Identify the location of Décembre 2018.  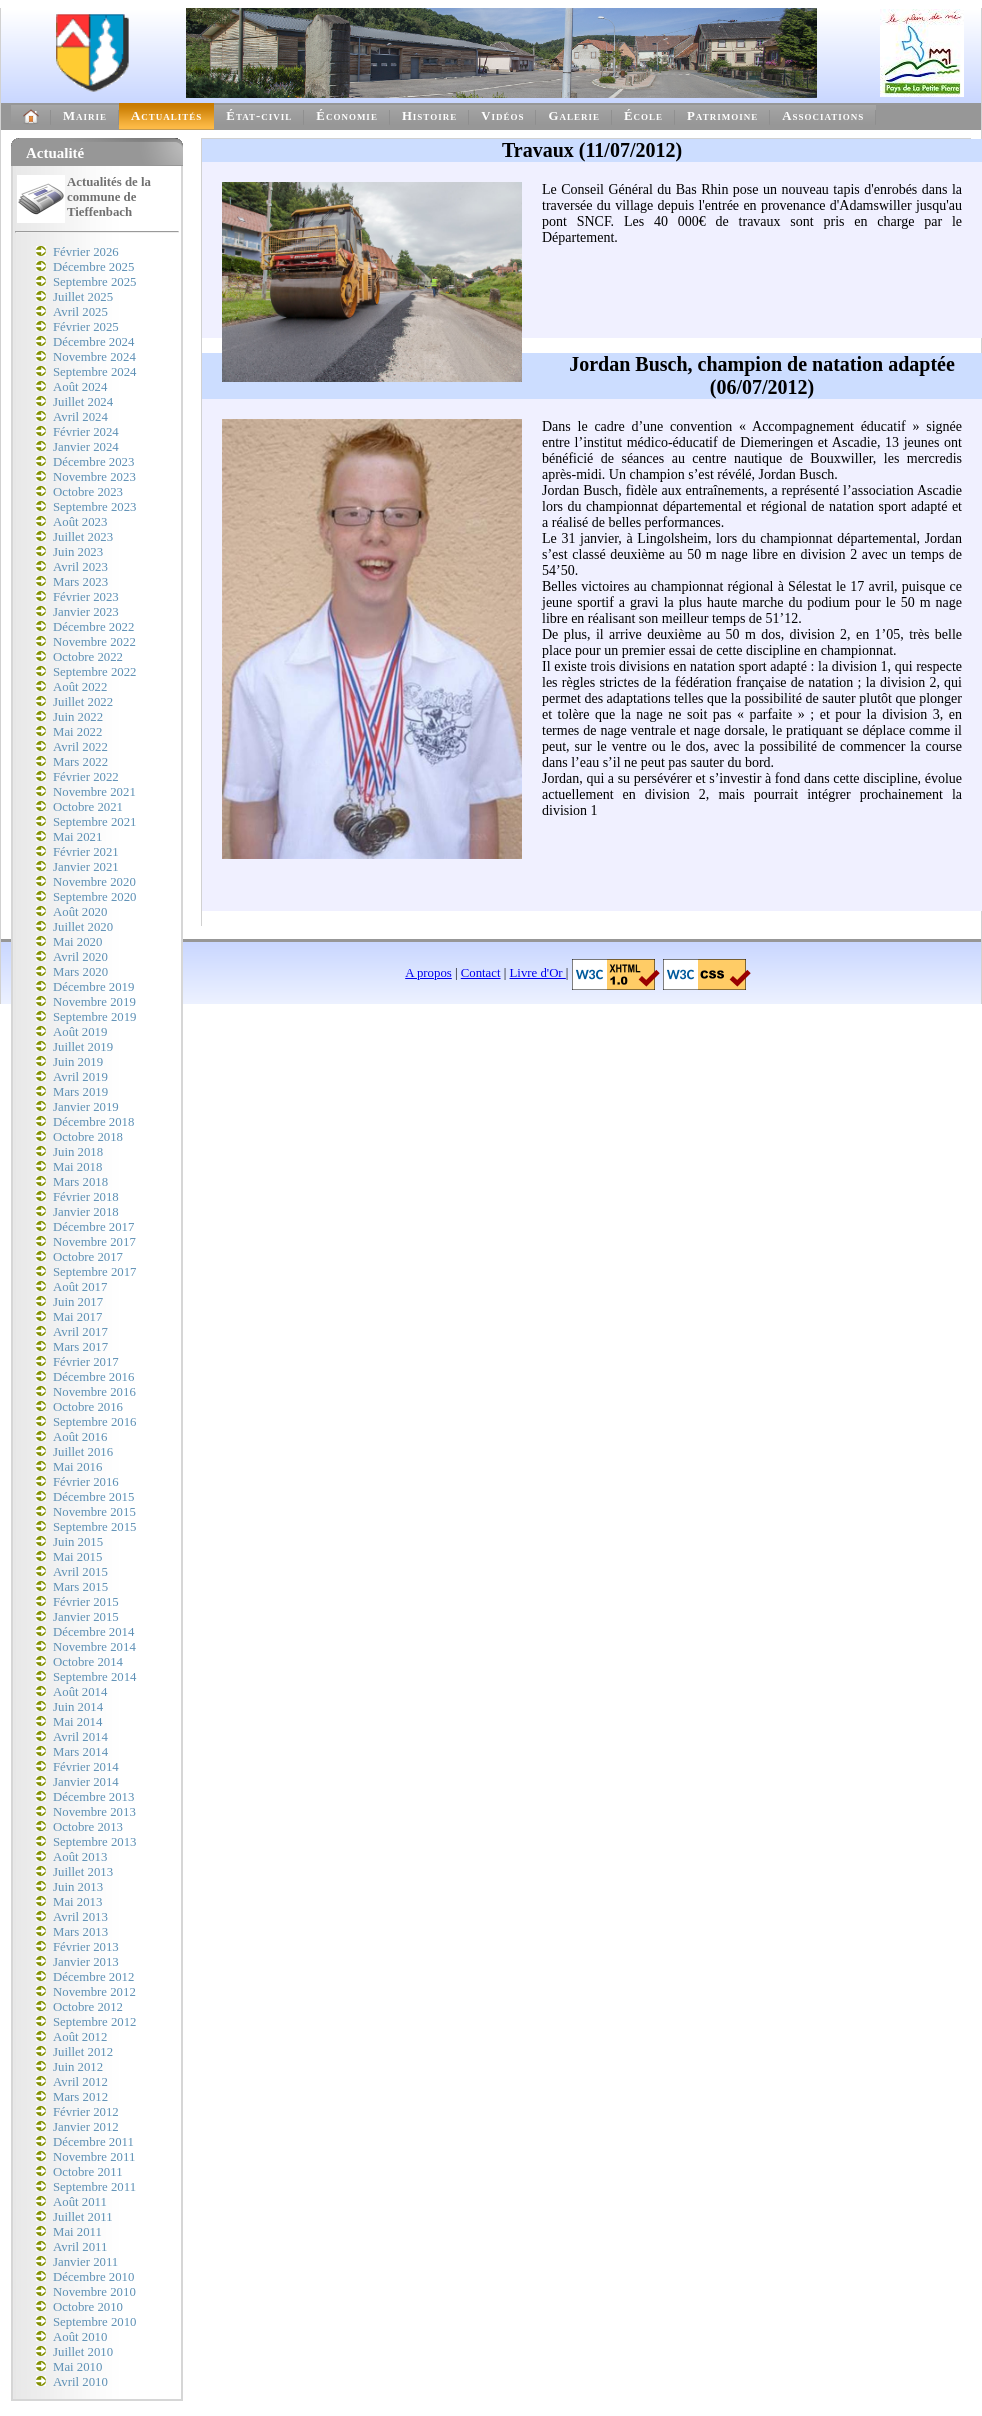
(93, 1122).